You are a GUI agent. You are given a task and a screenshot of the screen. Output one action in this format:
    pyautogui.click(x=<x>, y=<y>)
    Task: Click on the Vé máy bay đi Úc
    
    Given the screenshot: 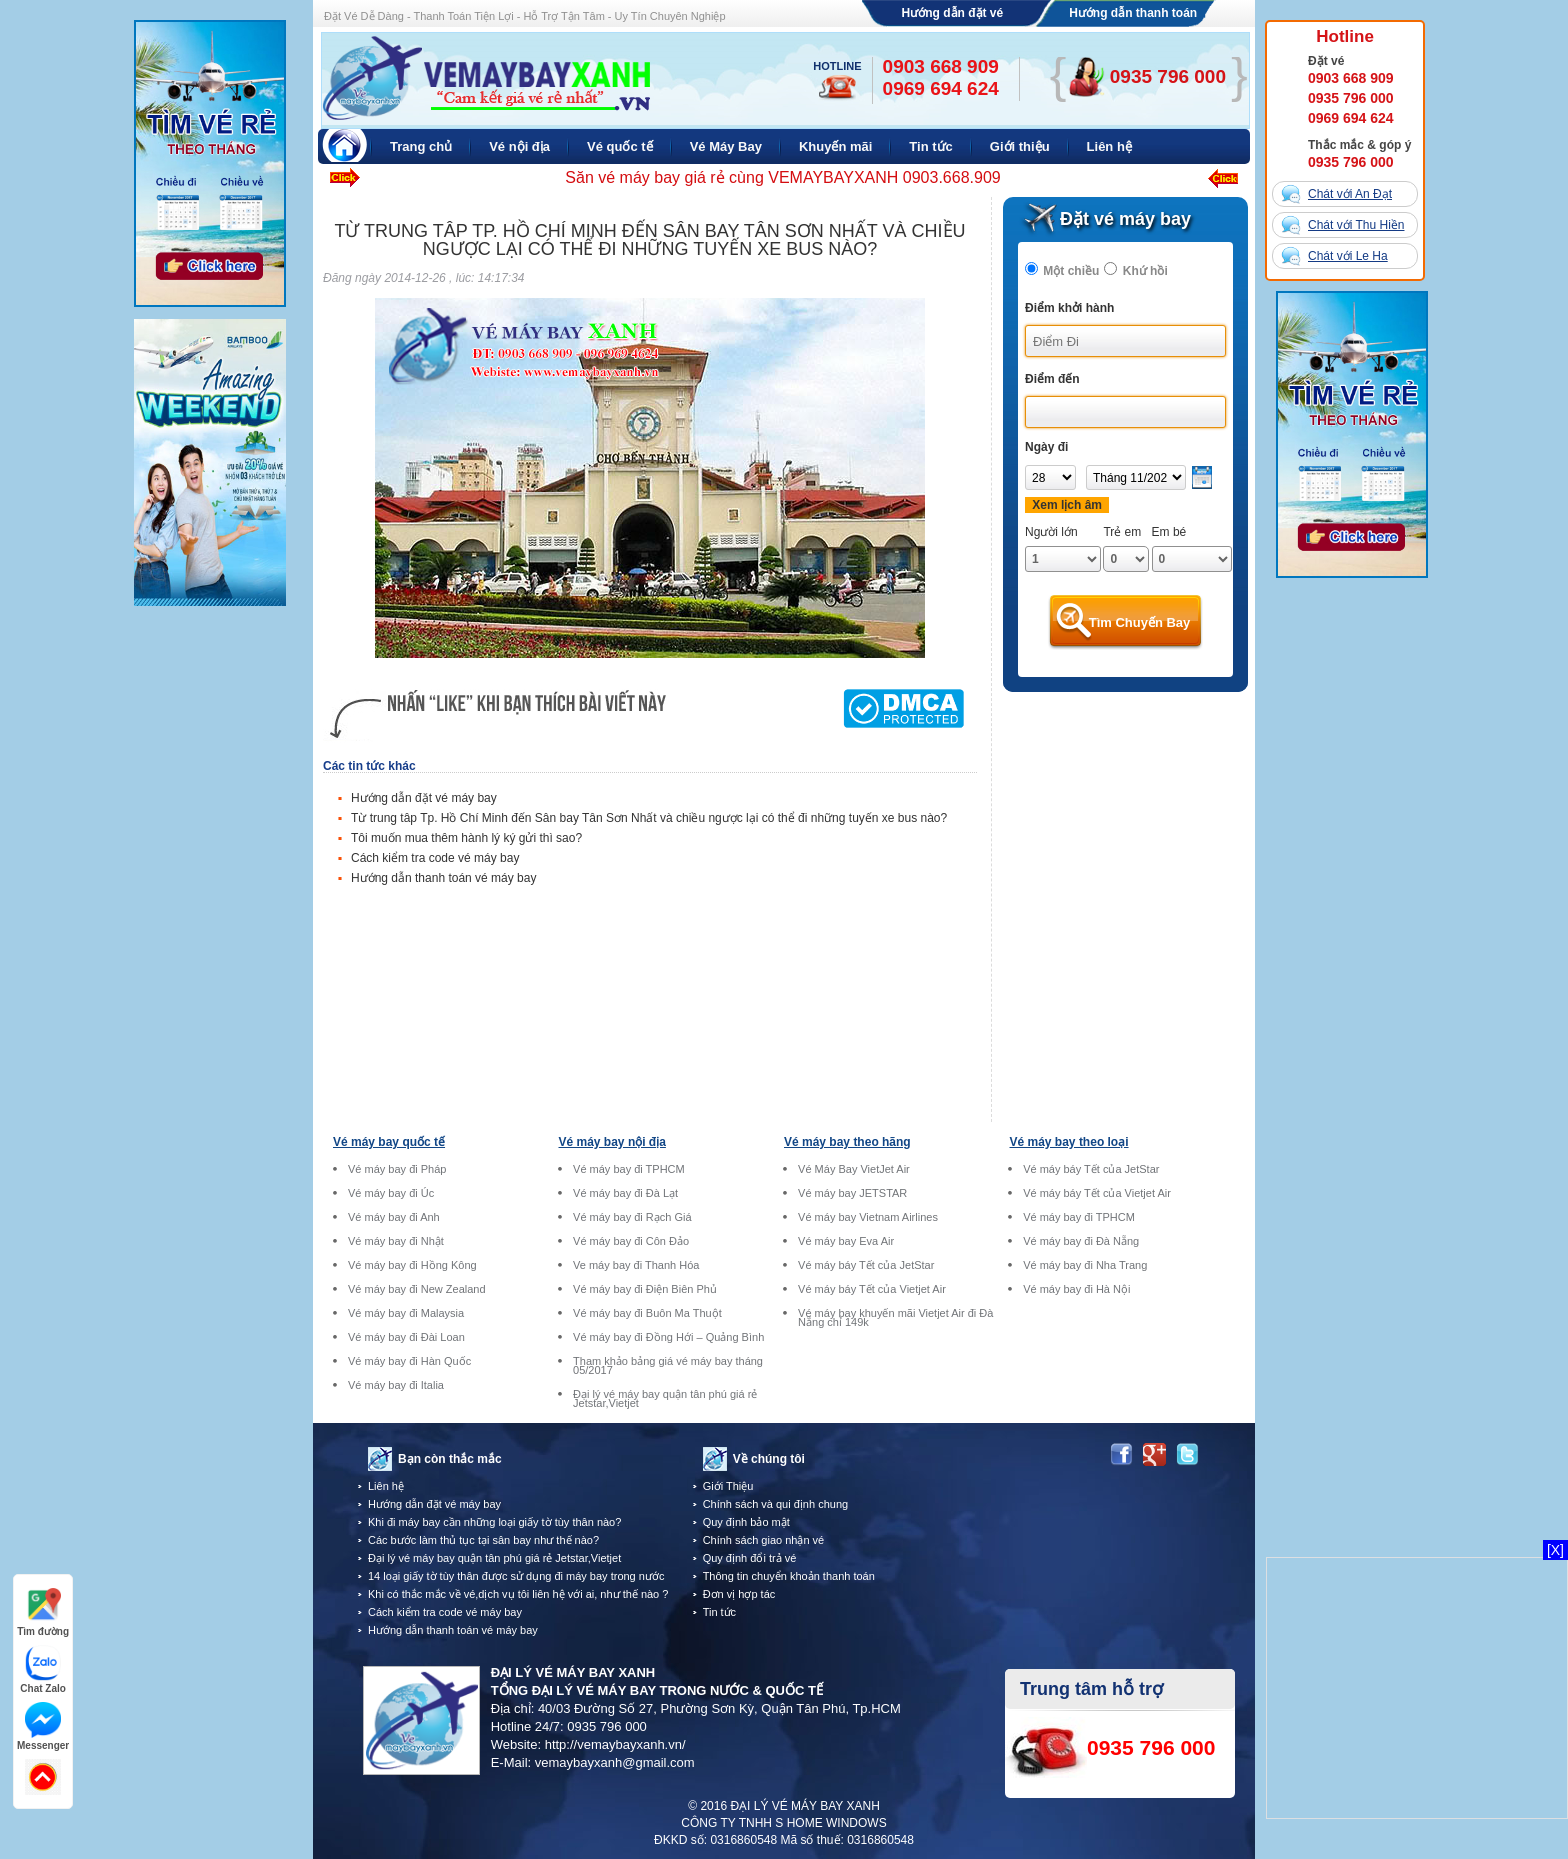 What is the action you would take?
    pyautogui.click(x=391, y=1193)
    